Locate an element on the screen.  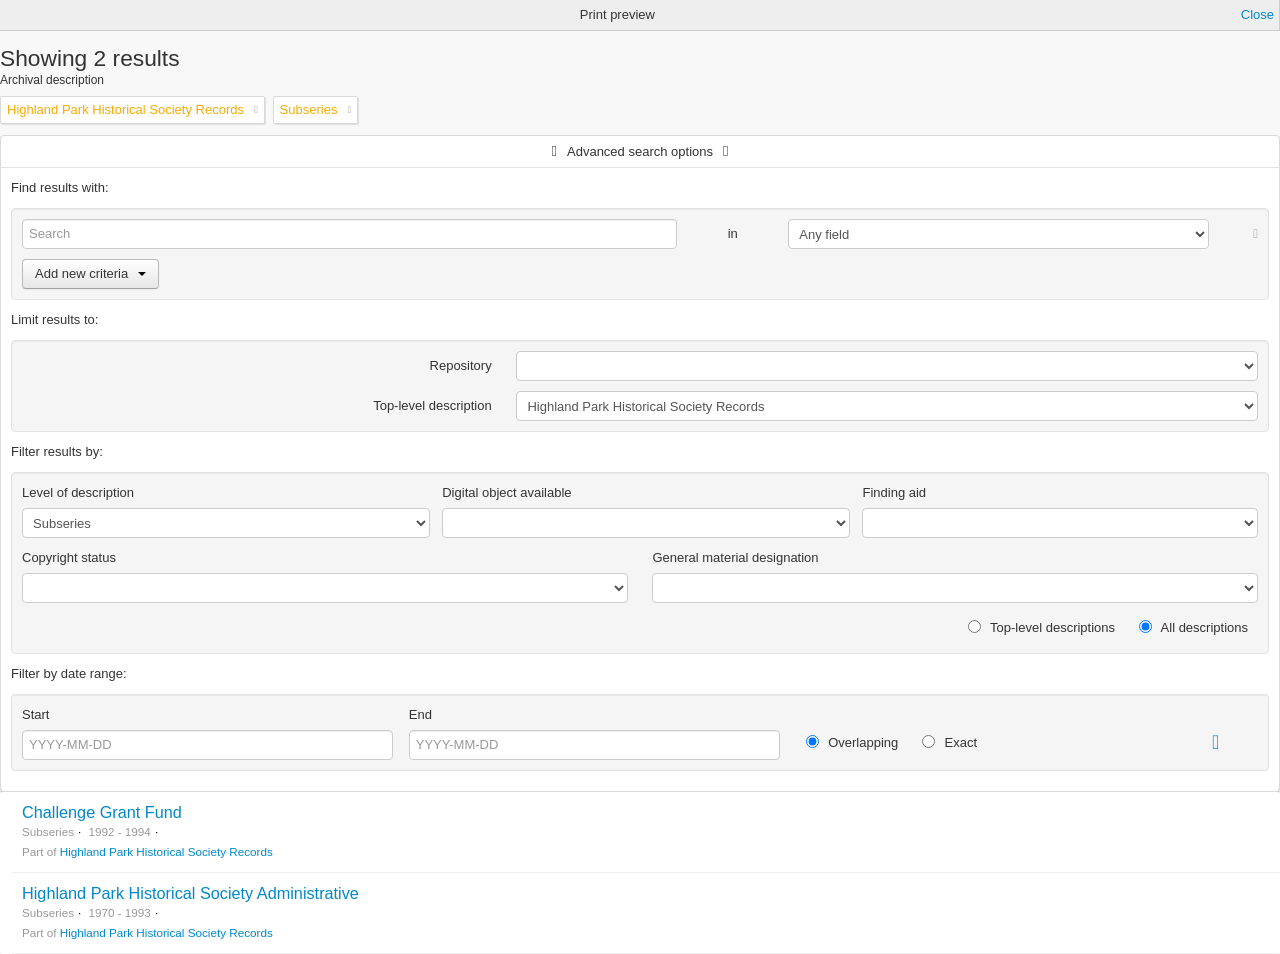
Highland Park Historical Society Records is located at coordinates (166, 851).